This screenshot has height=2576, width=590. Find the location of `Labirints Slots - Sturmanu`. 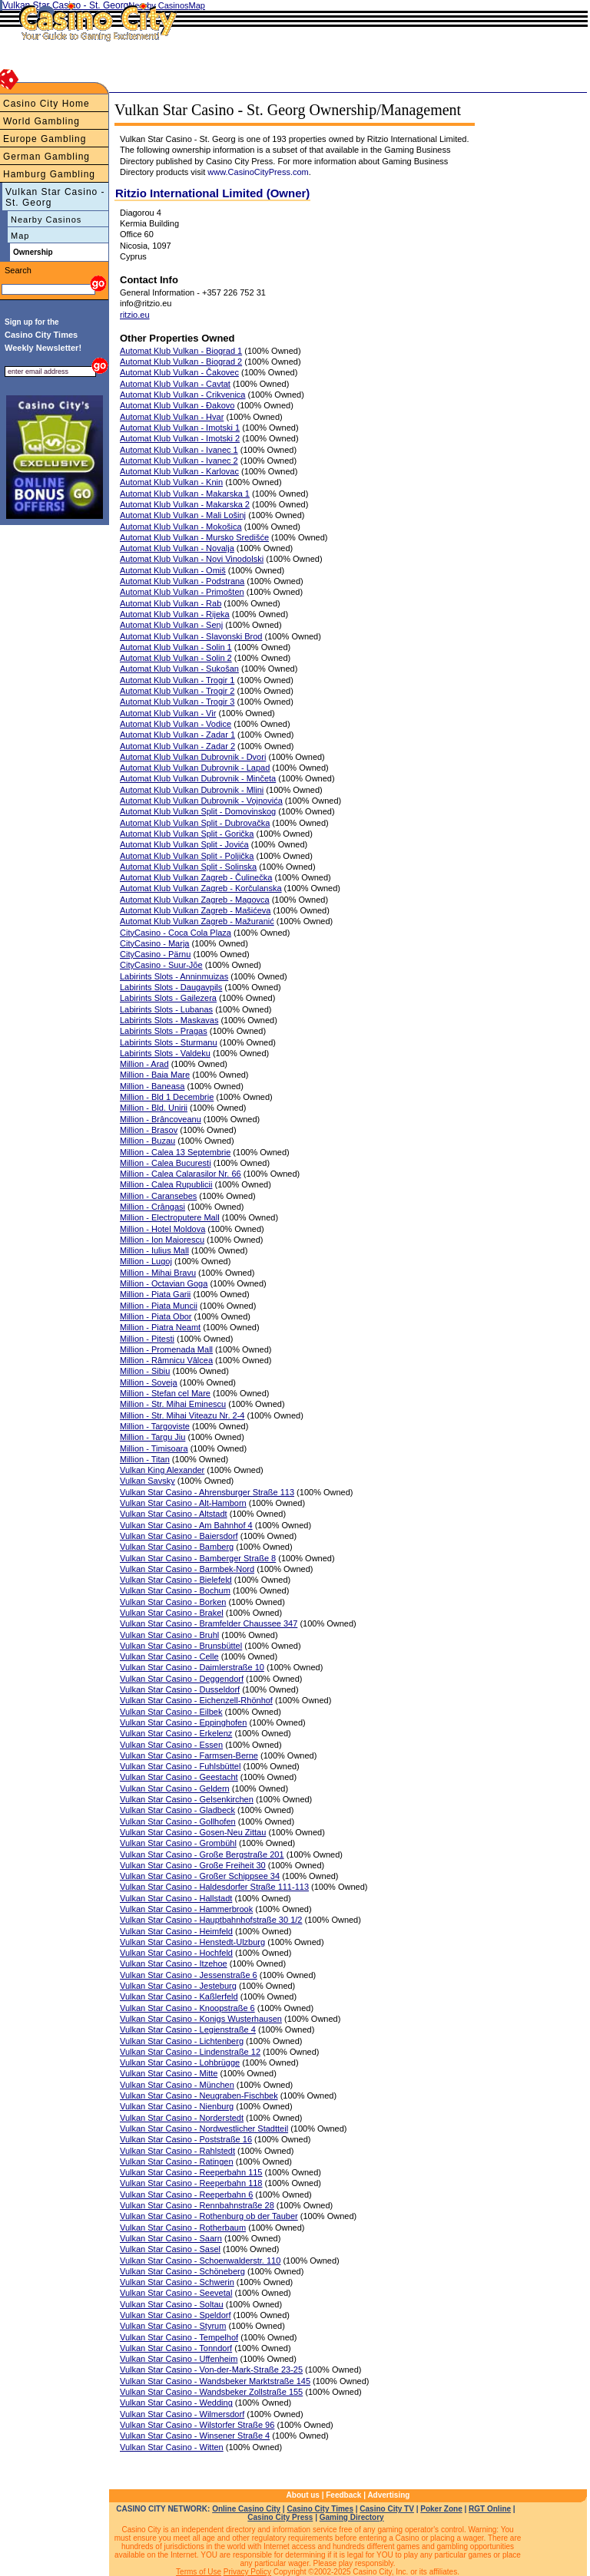

Labirints Slots - Sturmanu is located at coordinates (168, 1042).